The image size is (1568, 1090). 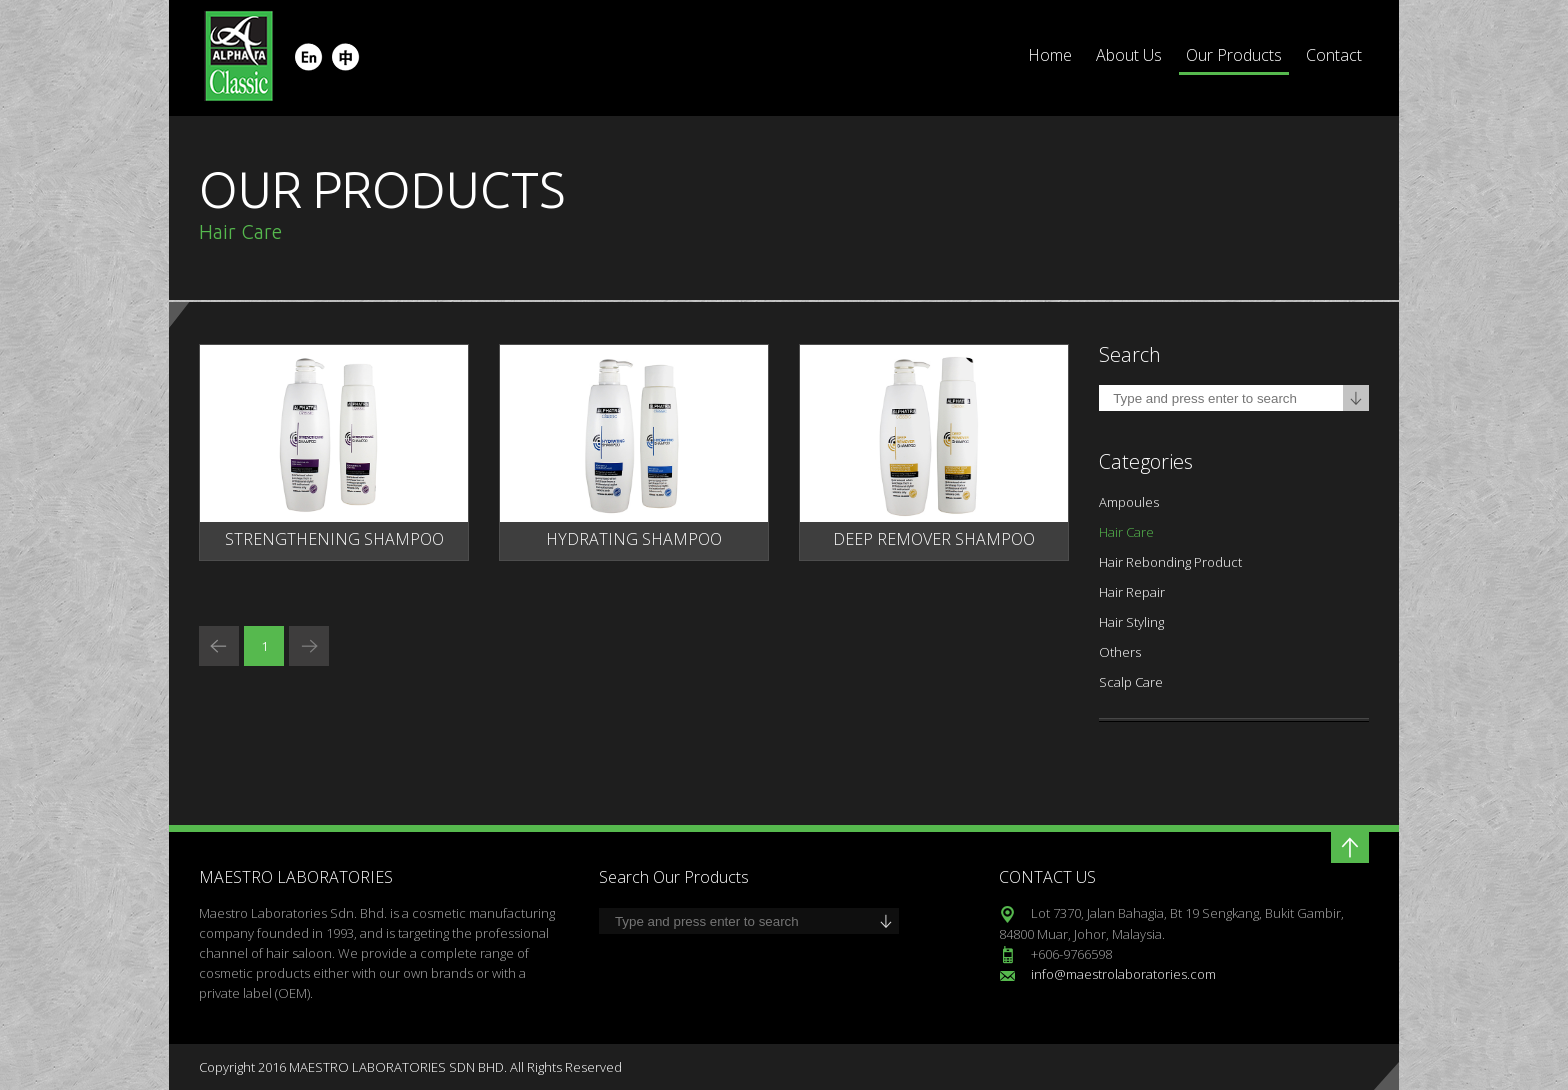 What do you see at coordinates (1132, 592) in the screenshot?
I see `Hair Repair` at bounding box center [1132, 592].